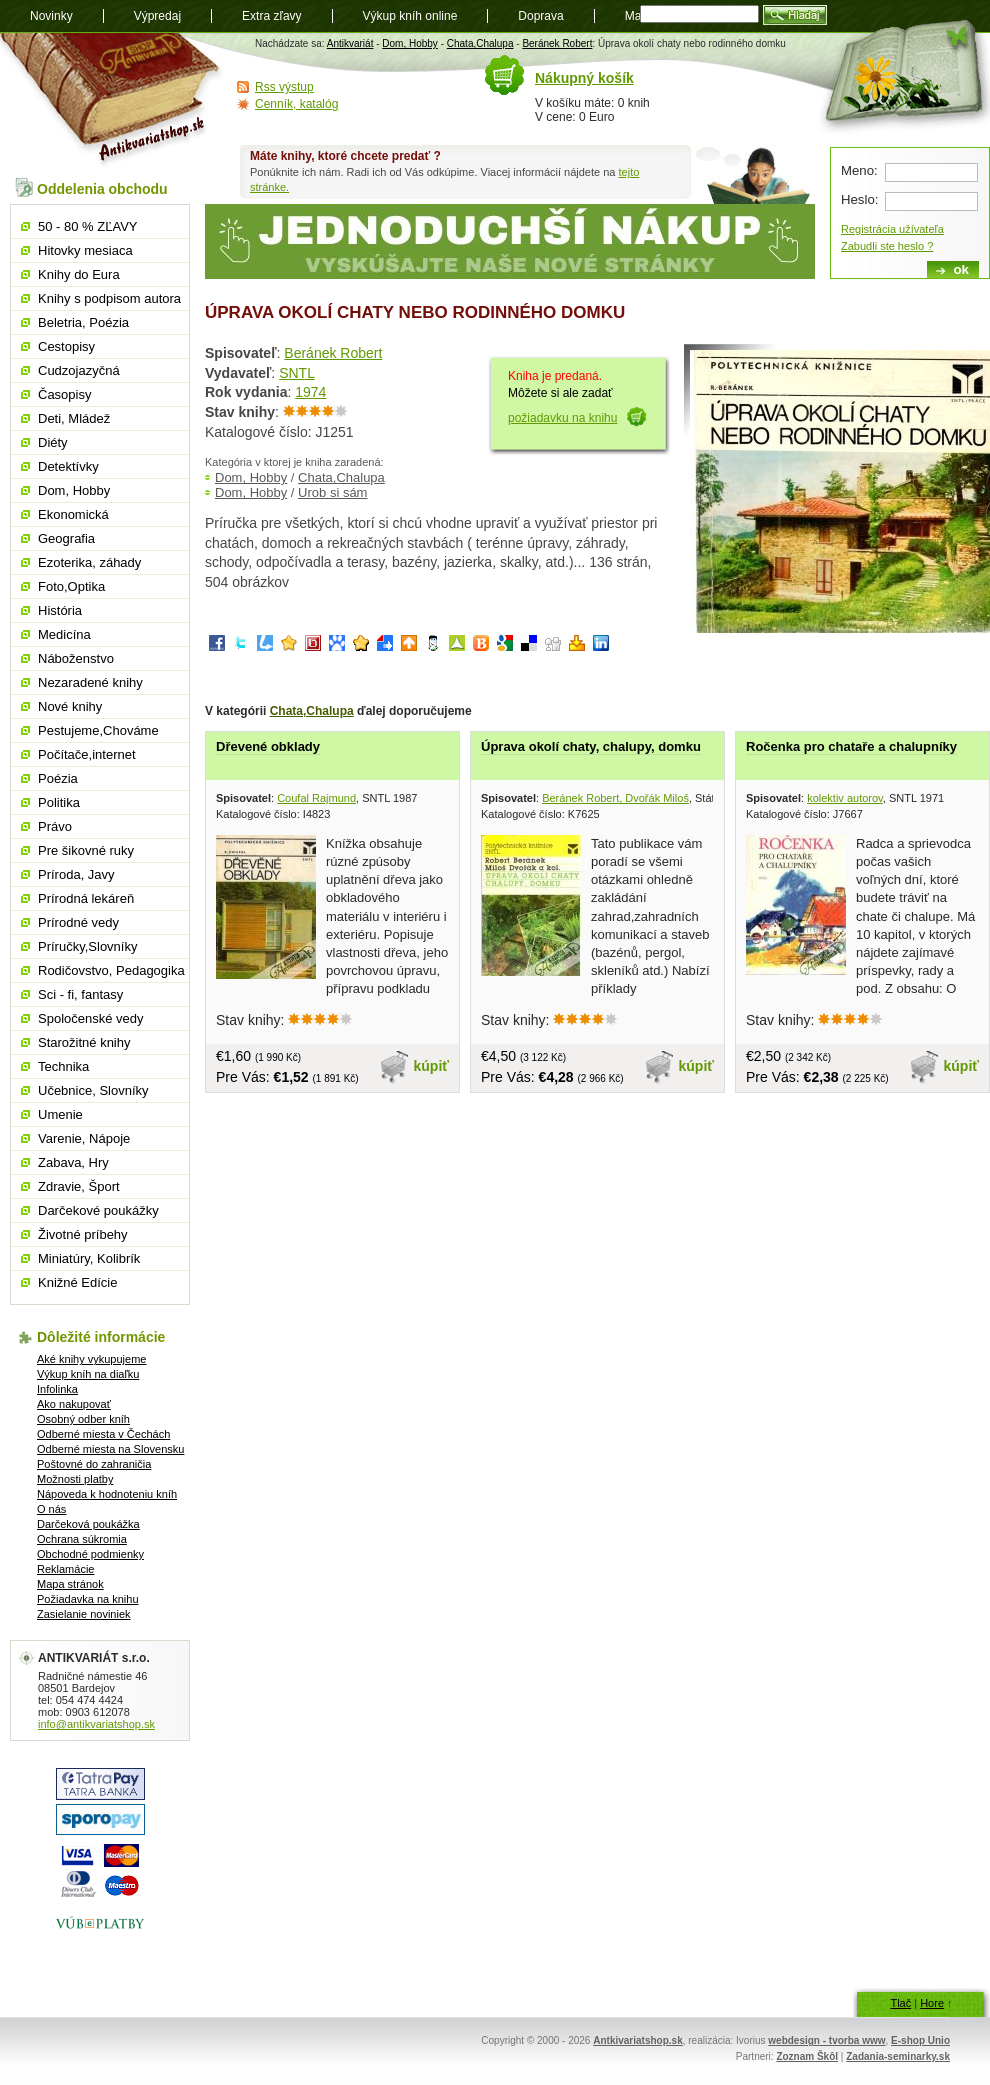 The height and width of the screenshot is (2085, 990). Describe the element at coordinates (898, 2056) in the screenshot. I see `Zadania-seminarky.sk` at that location.